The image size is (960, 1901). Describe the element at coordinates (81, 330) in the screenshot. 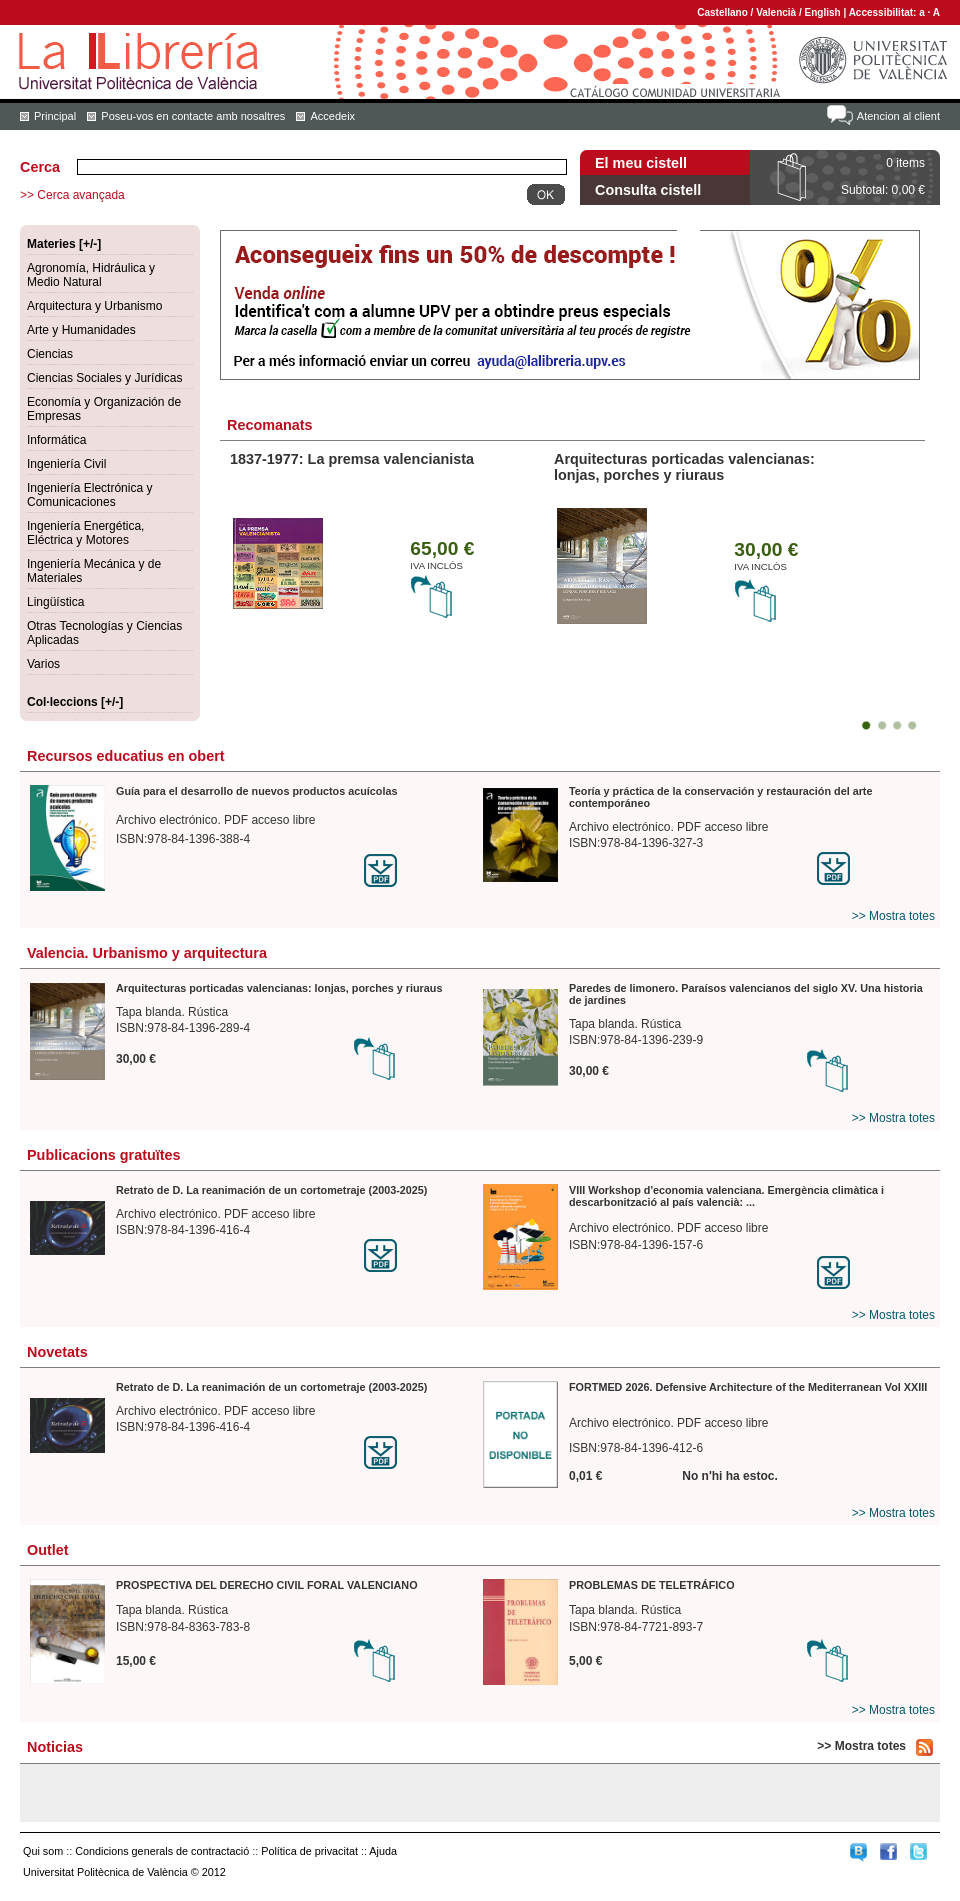

I see `Arte y Humanidades` at that location.